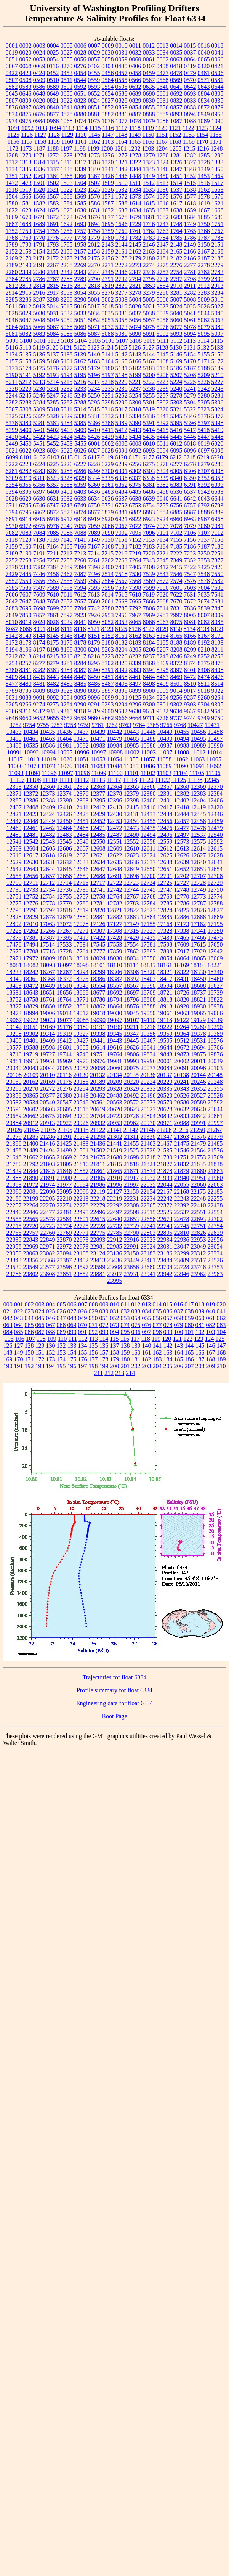 Image resolution: width=229 pixels, height=2576 pixels. Describe the element at coordinates (135, 1304) in the screenshot. I see `012` at that location.